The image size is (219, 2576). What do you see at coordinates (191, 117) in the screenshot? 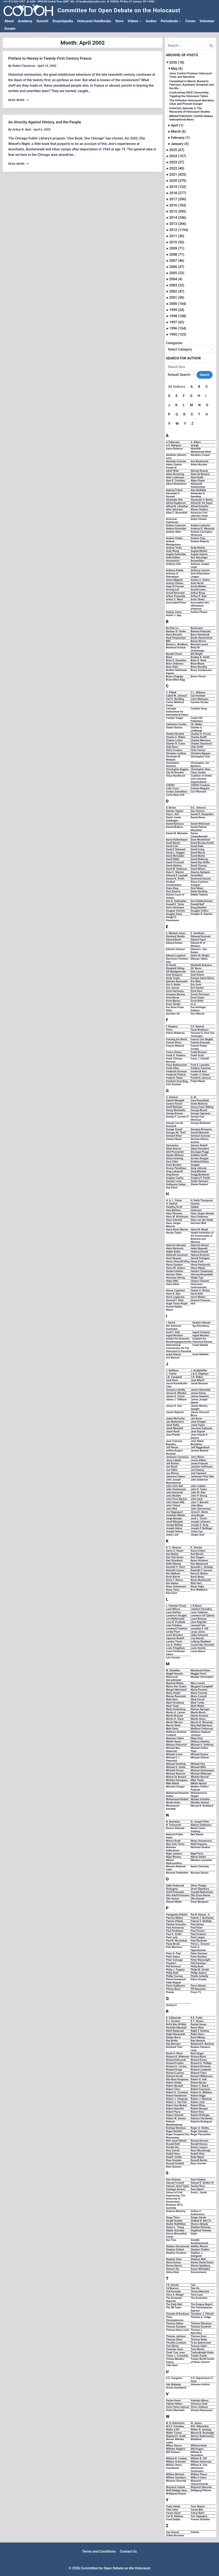
I see `BREAKTHROUGH: CODOH Makes International News` at bounding box center [191, 117].